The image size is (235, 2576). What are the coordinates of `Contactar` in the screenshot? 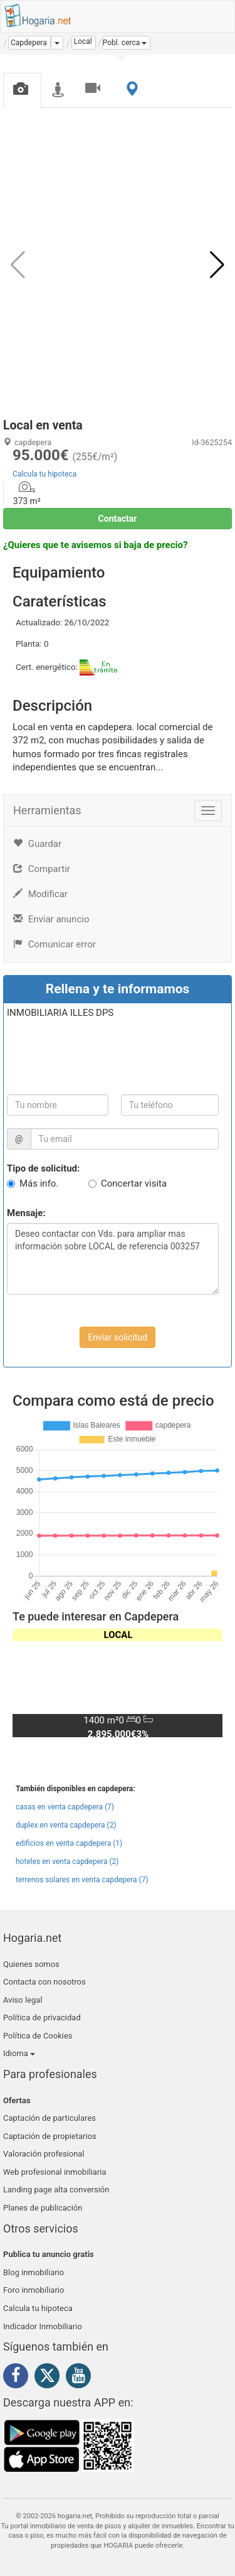 It's located at (117, 519).